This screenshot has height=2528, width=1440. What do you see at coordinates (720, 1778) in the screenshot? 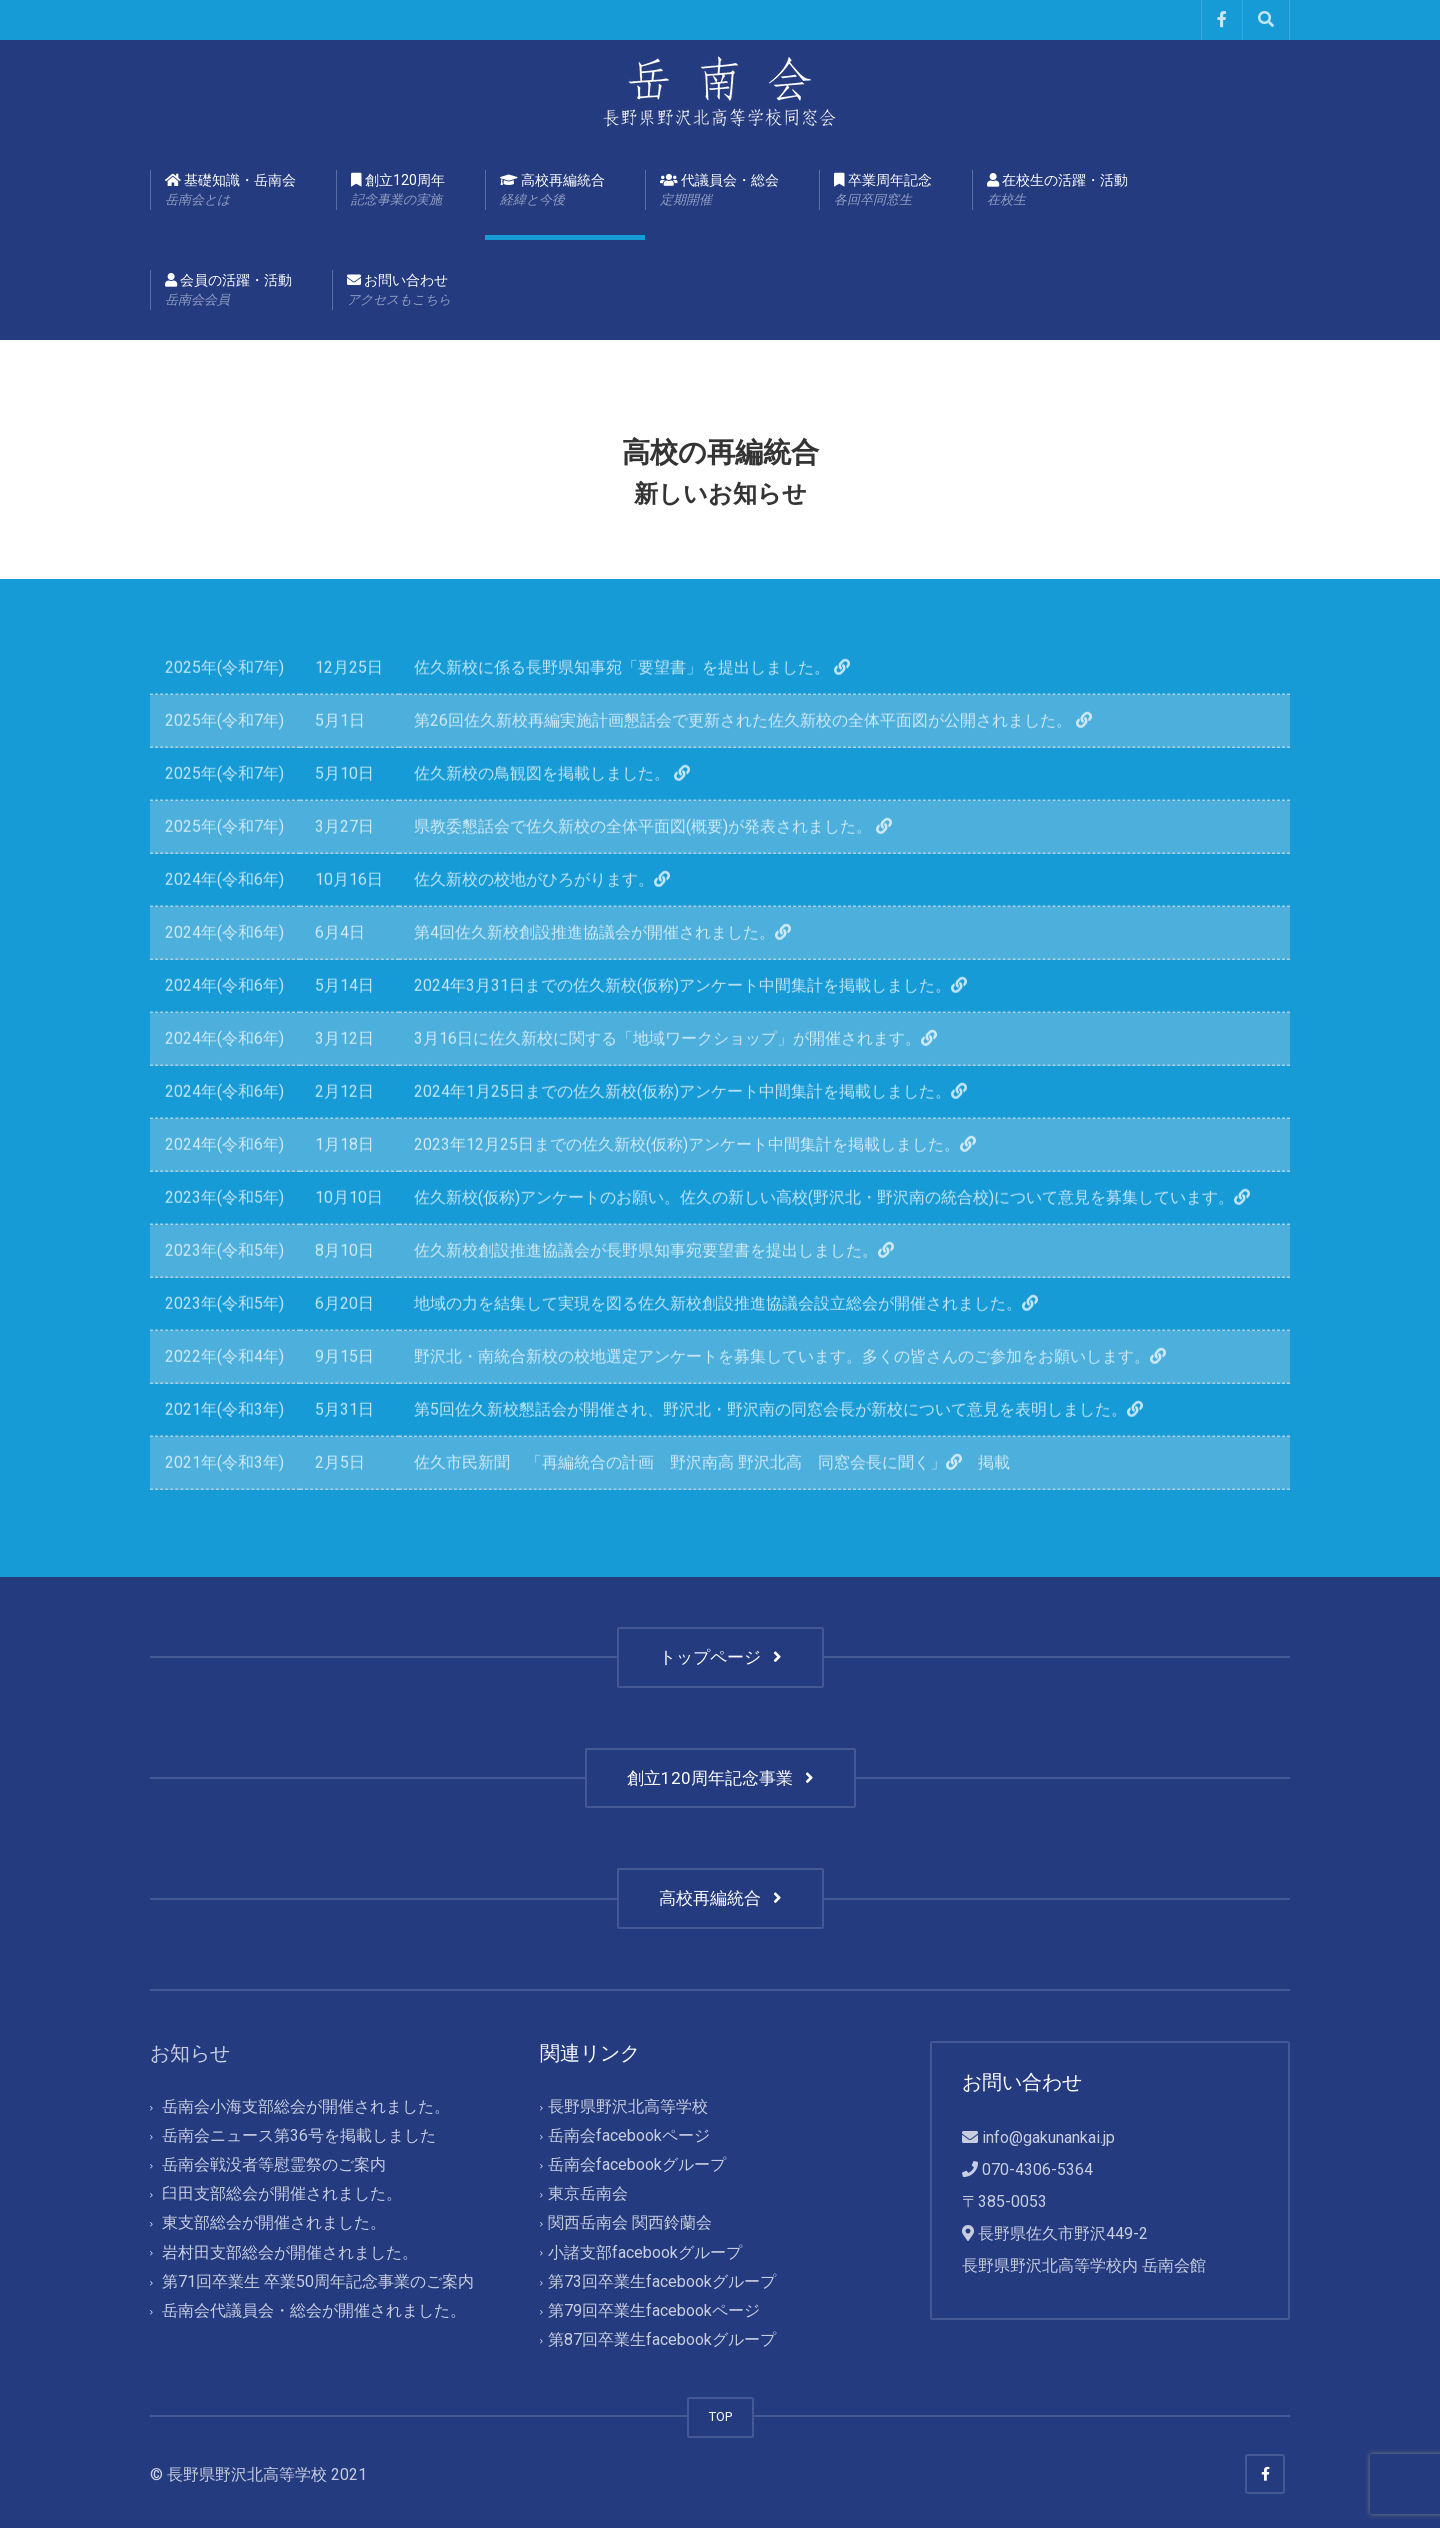
I see `創立120周年記念事業` at bounding box center [720, 1778].